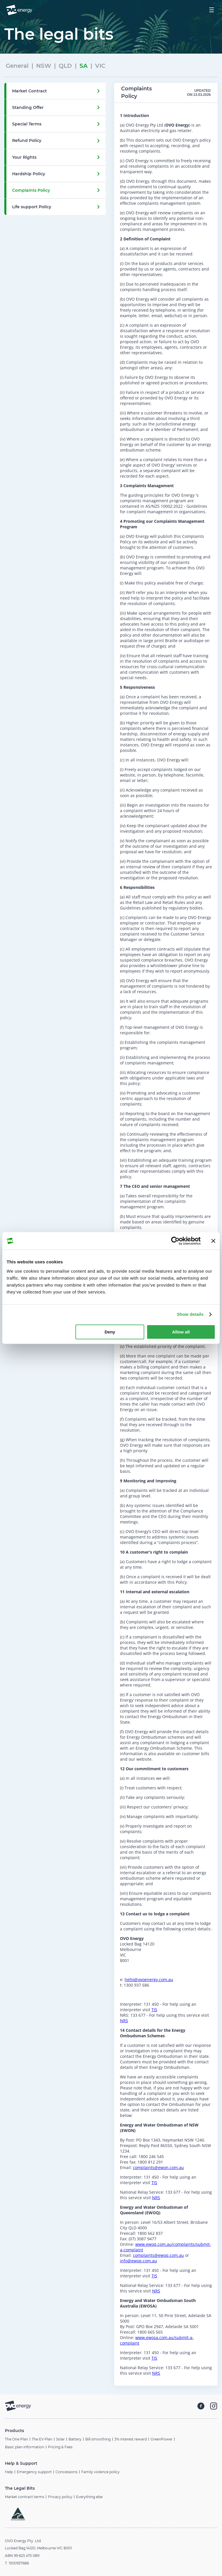 The width and height of the screenshot is (222, 2576). I want to click on complaints@ewon.com.au, so click(158, 2167).